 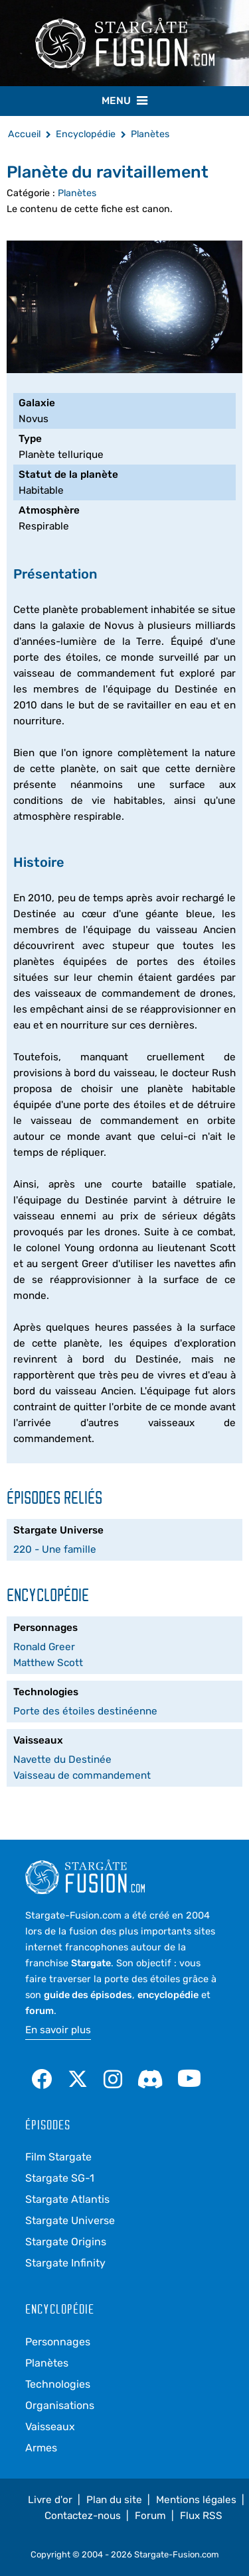 What do you see at coordinates (44, 1647) in the screenshot?
I see `Ronald Greer` at bounding box center [44, 1647].